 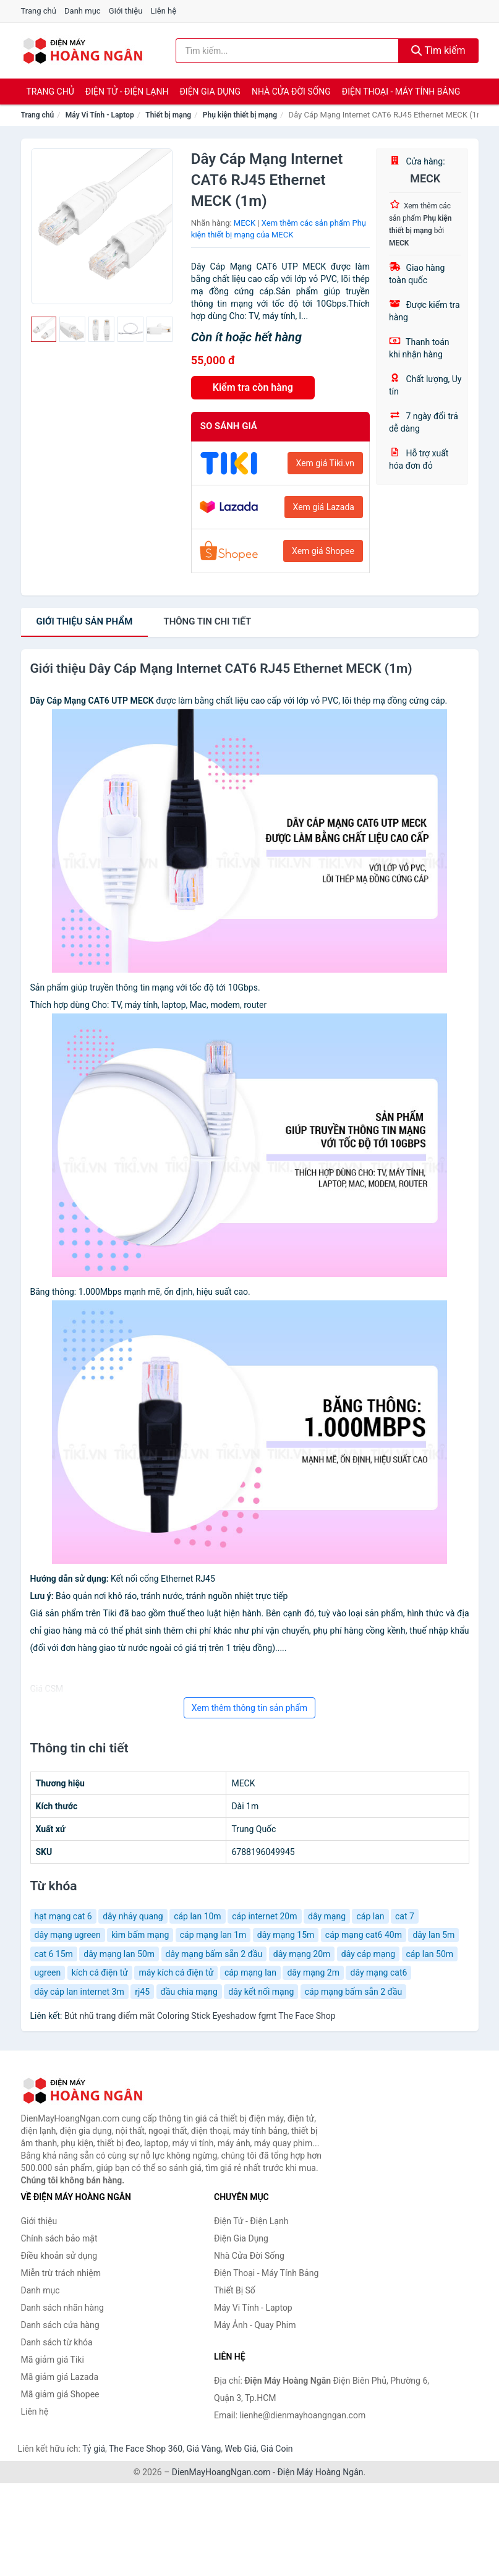 I want to click on Máy Ảnh - Quay Phim, so click(x=255, y=2325).